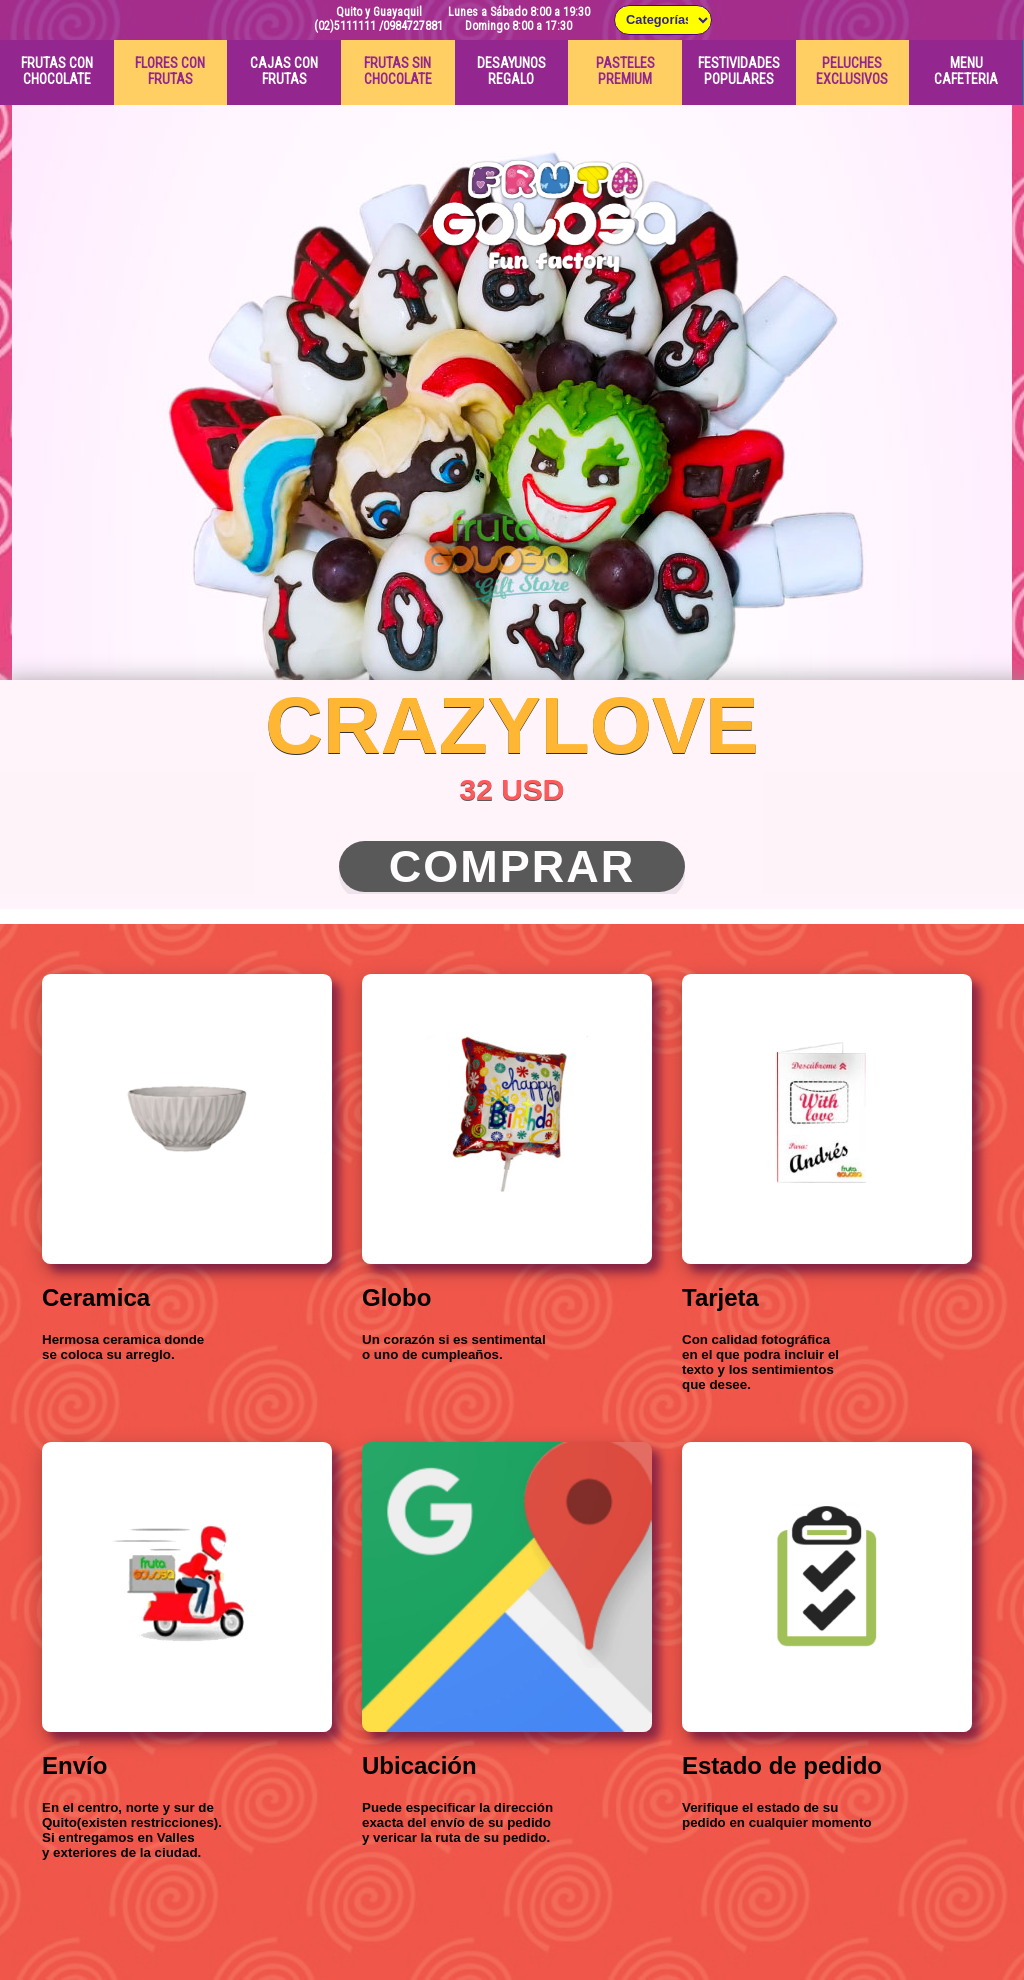 Image resolution: width=1024 pixels, height=1980 pixels. Describe the element at coordinates (345, 26) in the screenshot. I see `(02)5111111` at that location.